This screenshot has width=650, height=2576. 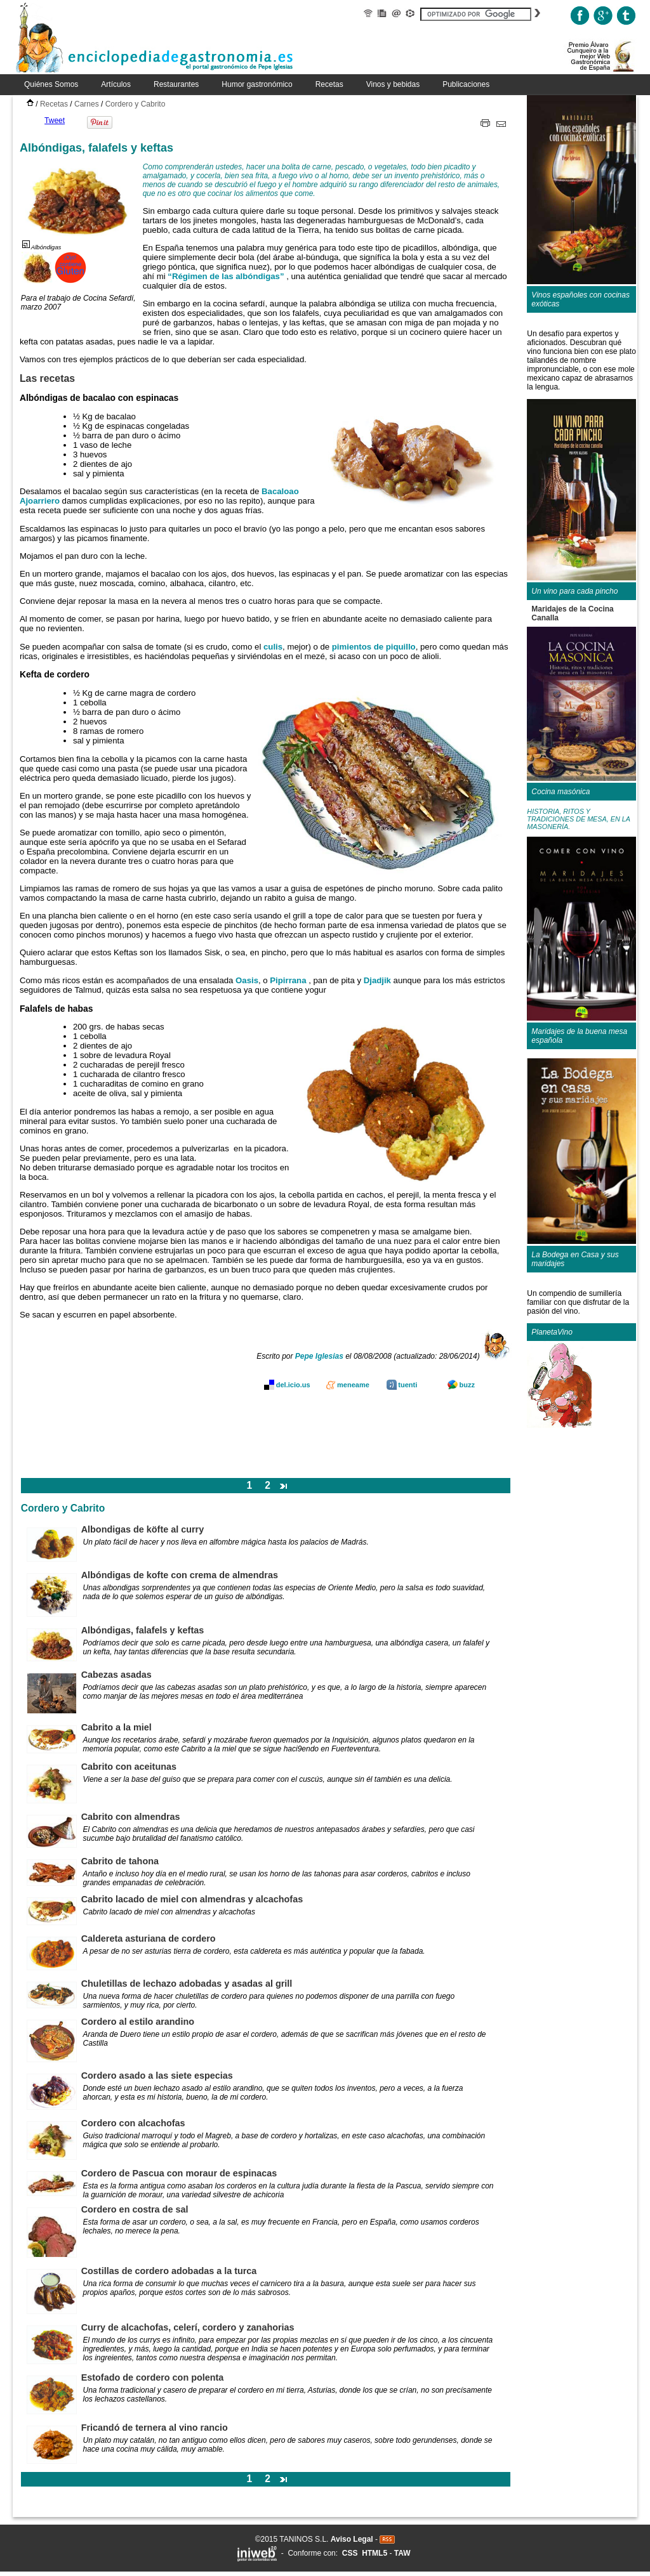 What do you see at coordinates (135, 2209) in the screenshot?
I see `Cordero en costra de sal` at bounding box center [135, 2209].